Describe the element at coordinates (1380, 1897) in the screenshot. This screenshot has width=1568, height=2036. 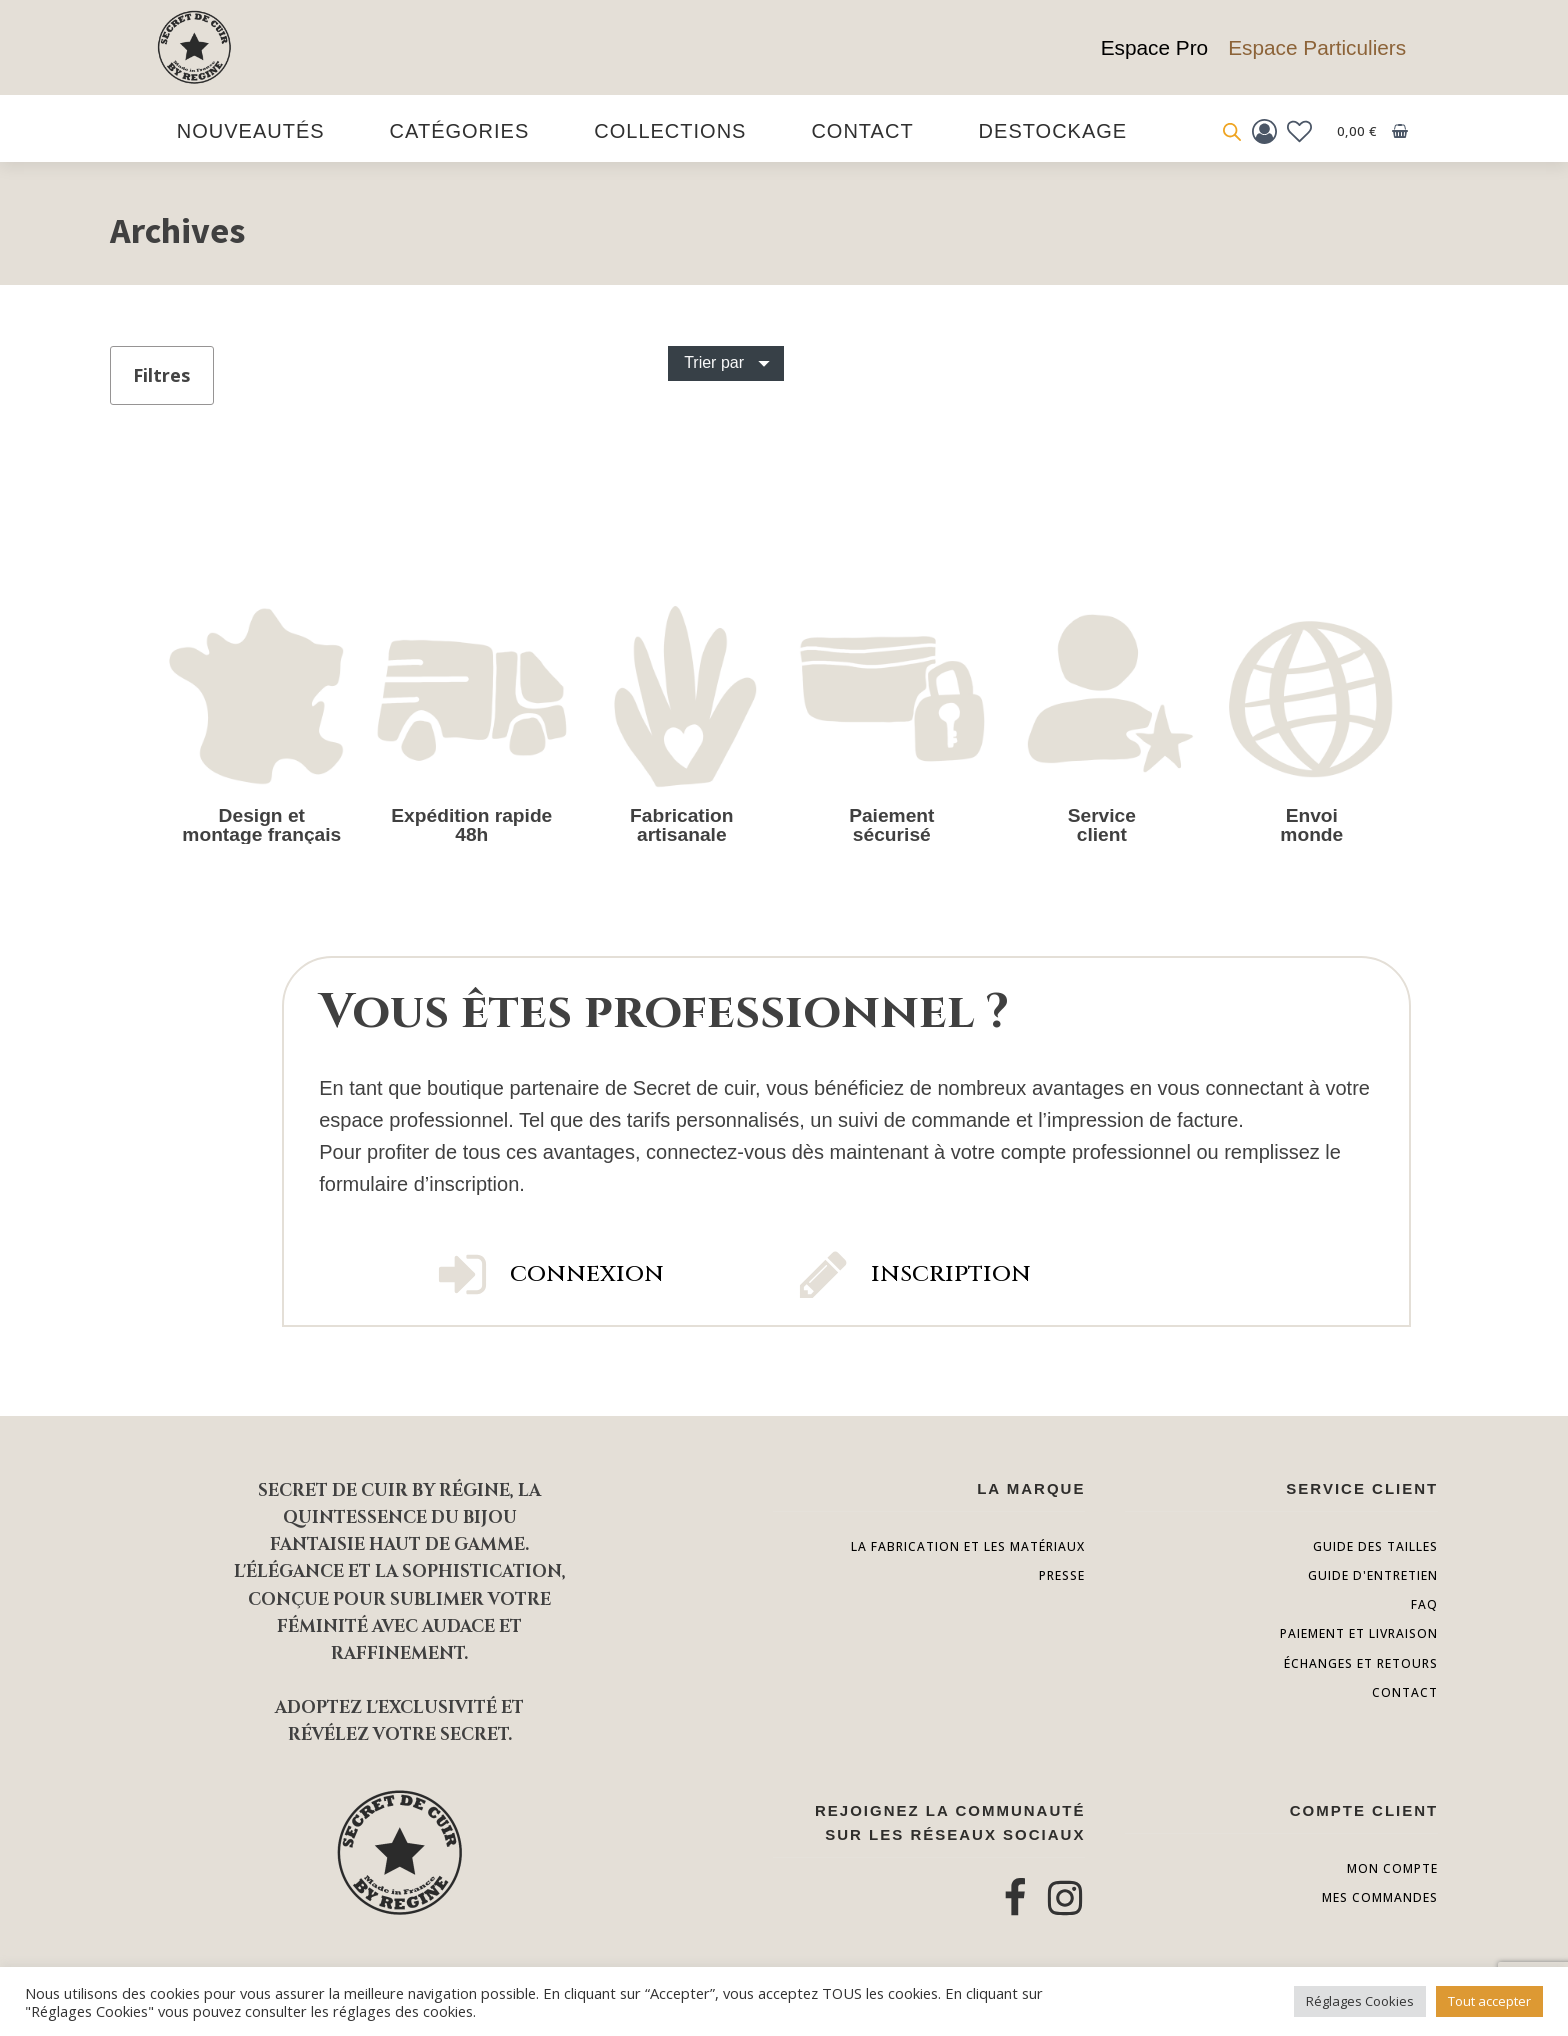
I see `Mes commandes` at that location.